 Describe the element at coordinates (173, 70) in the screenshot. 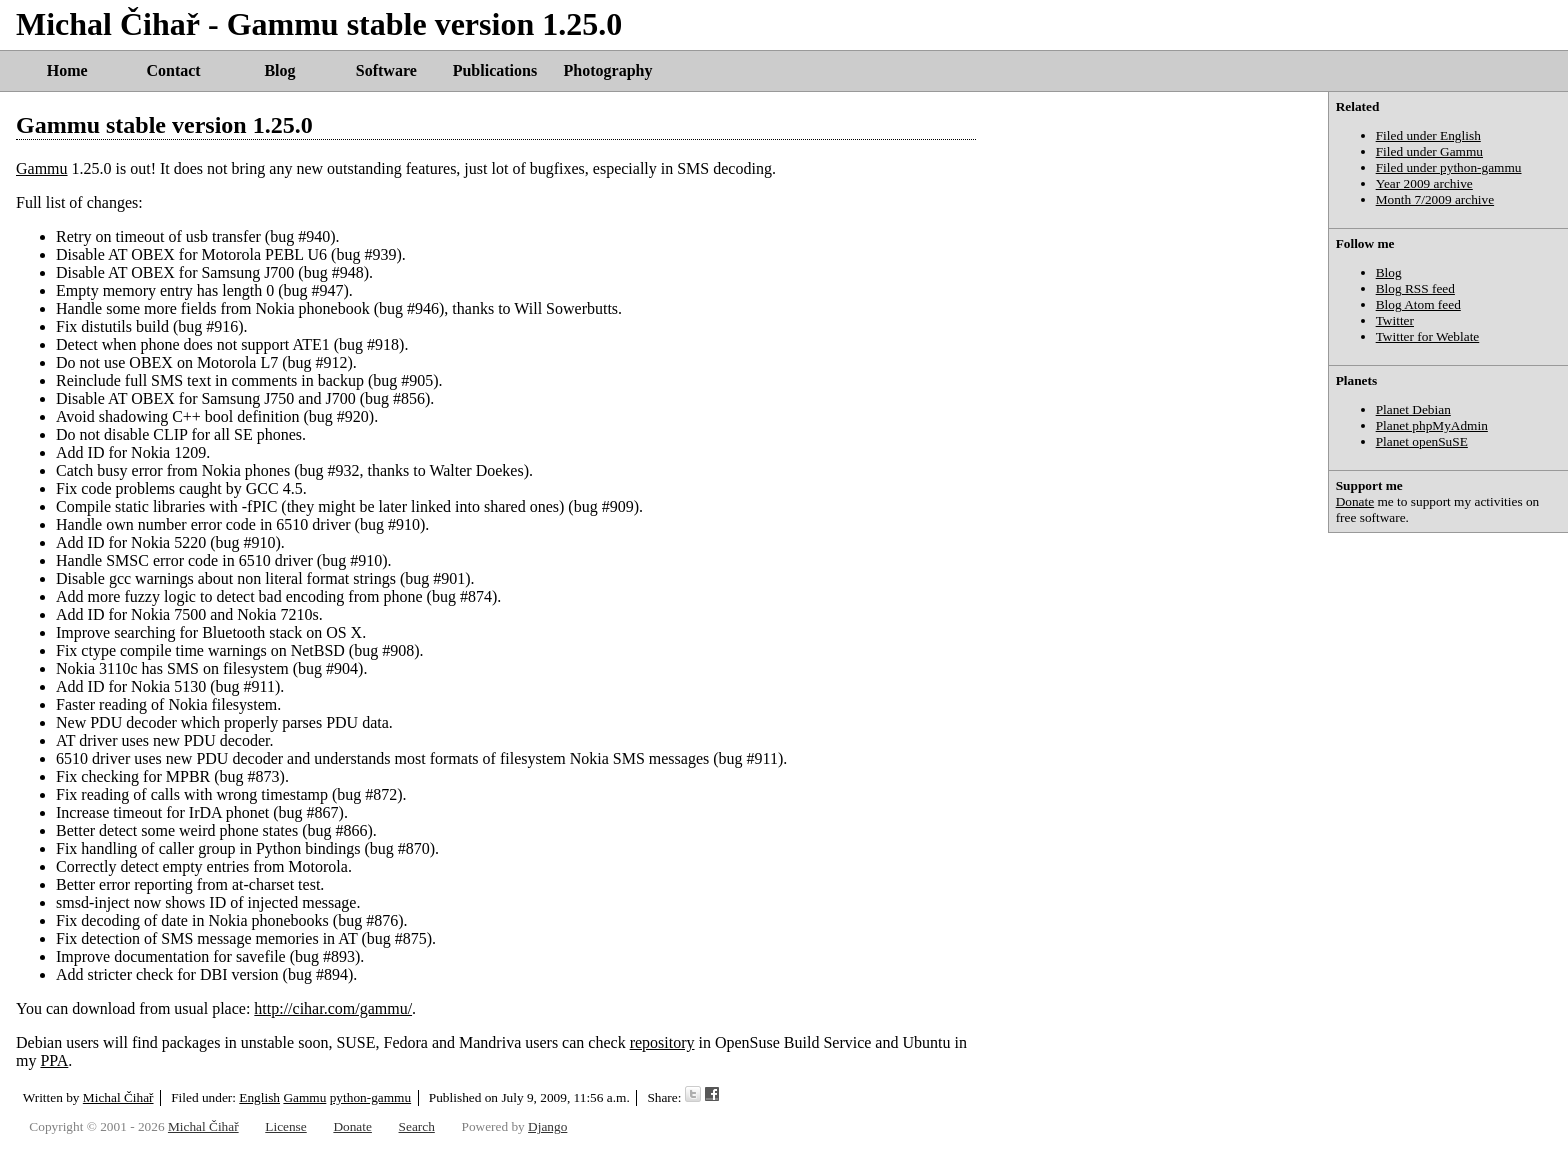

I see `Contact` at that location.